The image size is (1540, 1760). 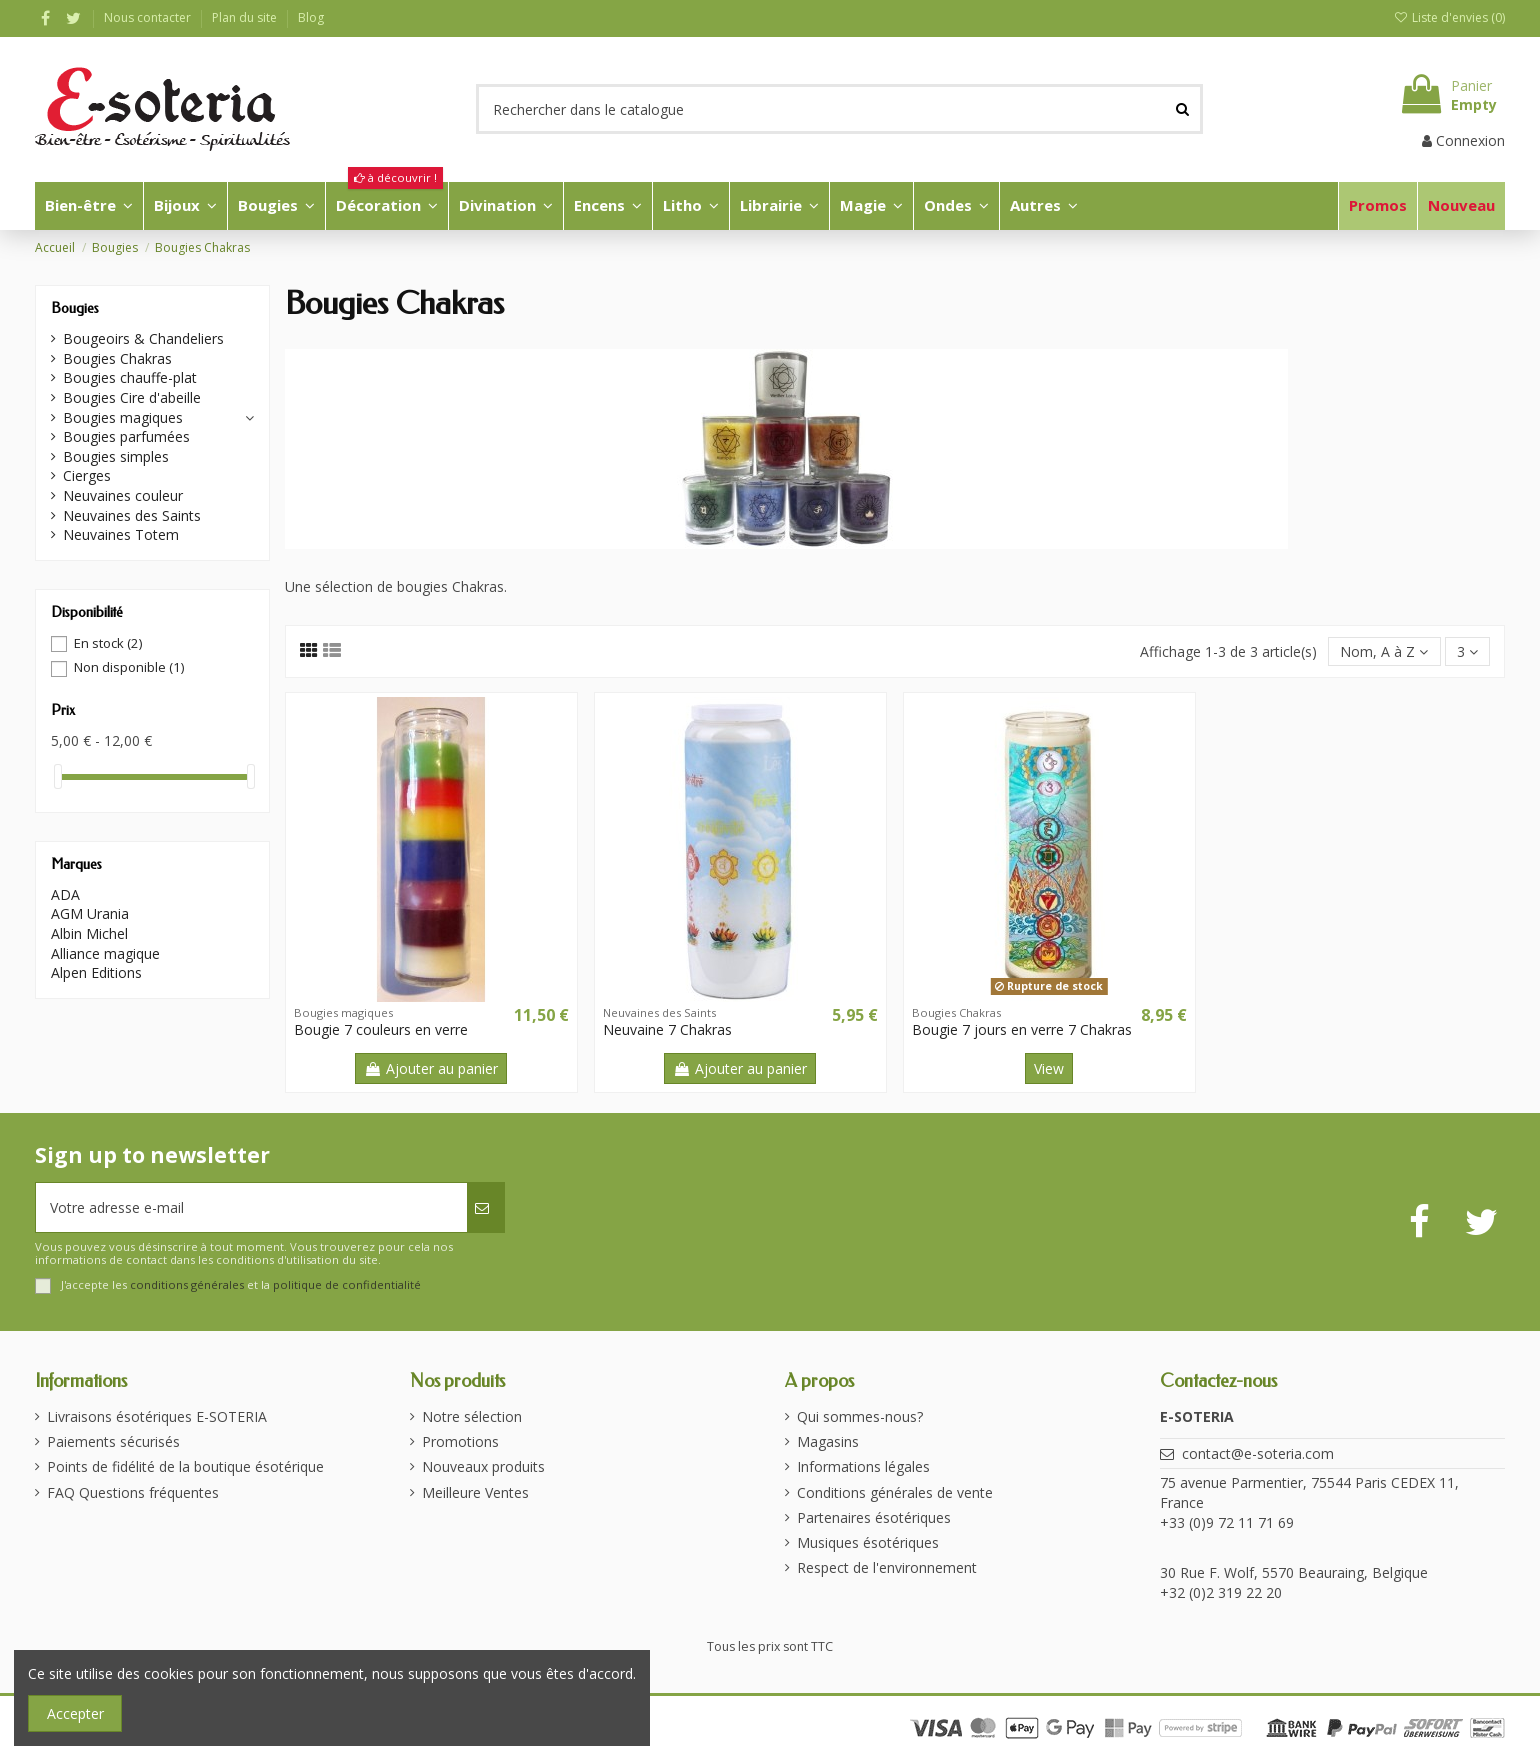 What do you see at coordinates (65, 894) in the screenshot?
I see `ADA` at bounding box center [65, 894].